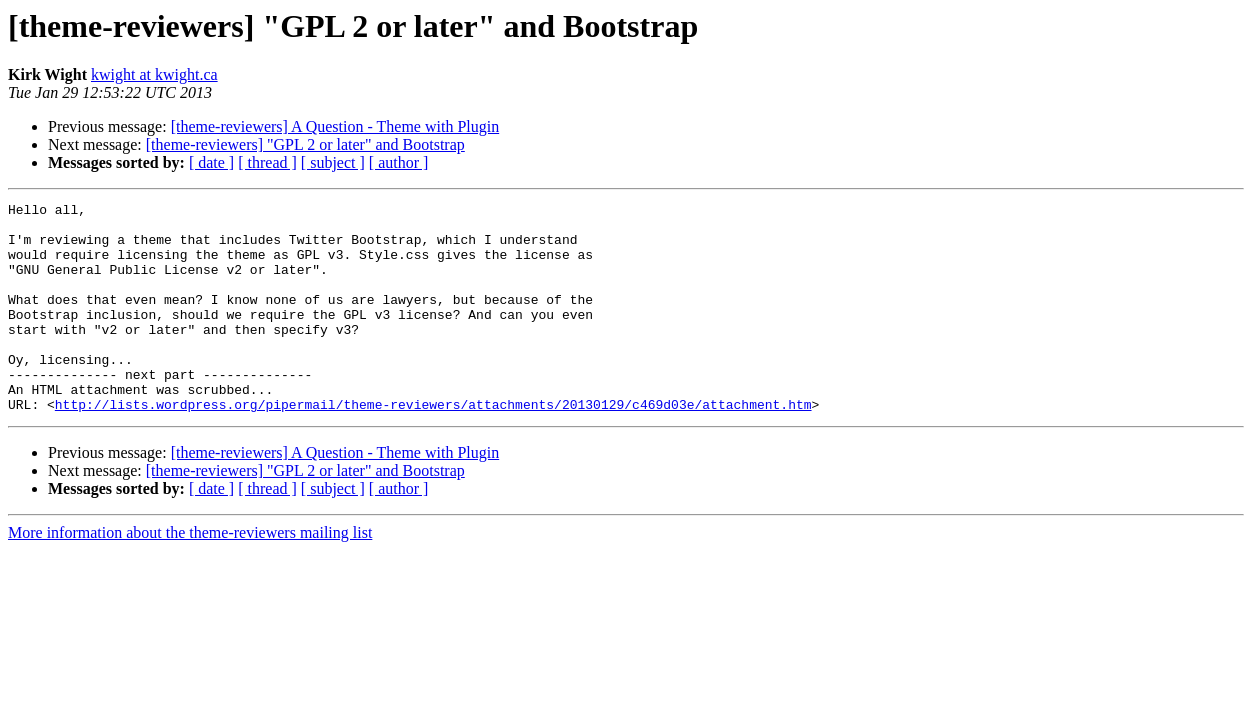 This screenshot has height=720, width=1252. I want to click on [ subject ], so click(333, 162).